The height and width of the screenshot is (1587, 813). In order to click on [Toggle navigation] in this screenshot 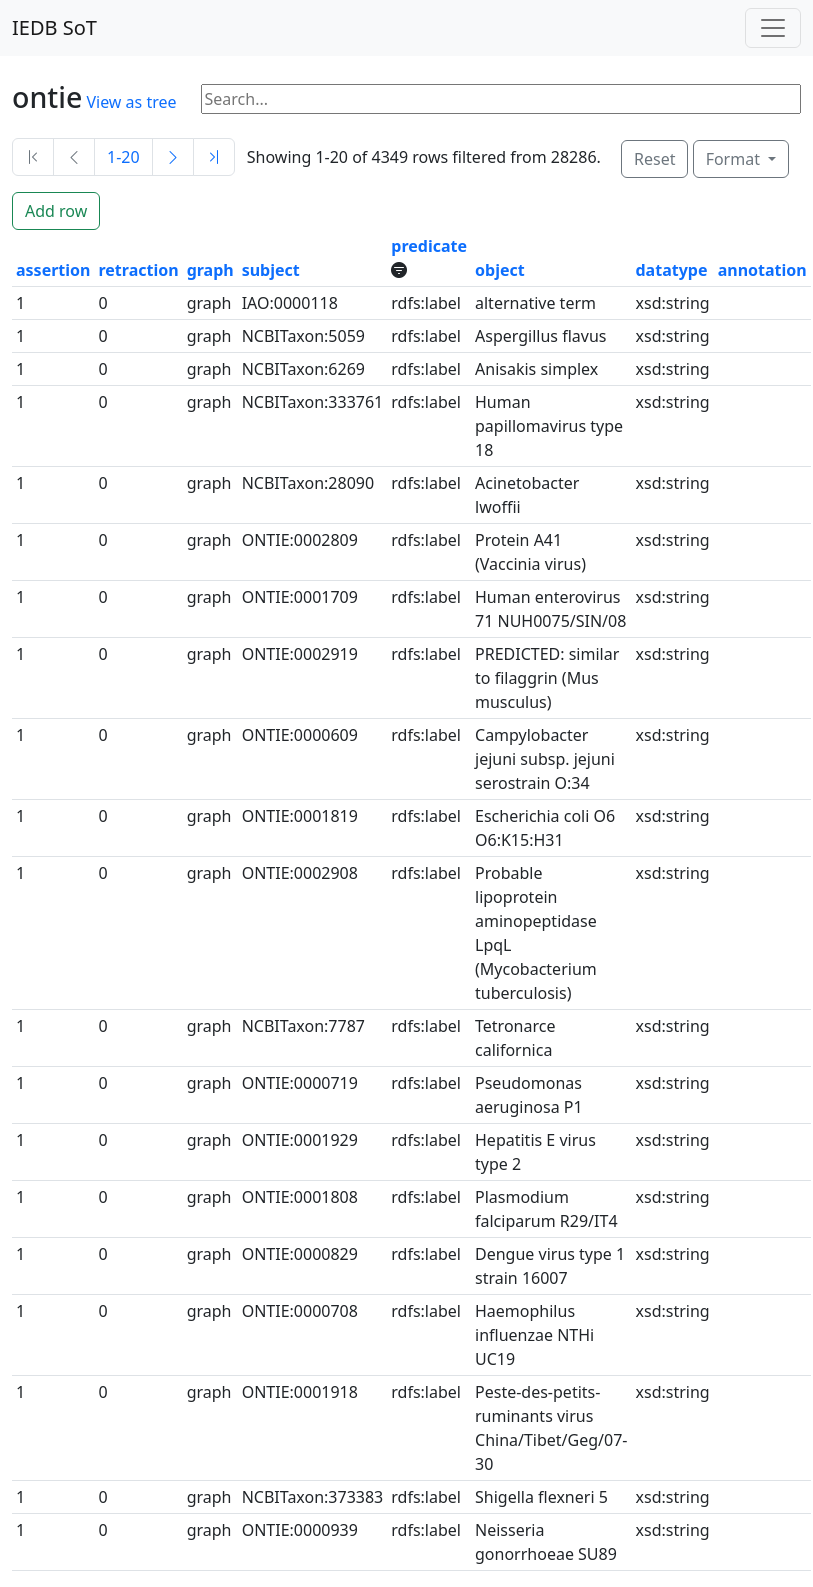, I will do `click(773, 28)`.